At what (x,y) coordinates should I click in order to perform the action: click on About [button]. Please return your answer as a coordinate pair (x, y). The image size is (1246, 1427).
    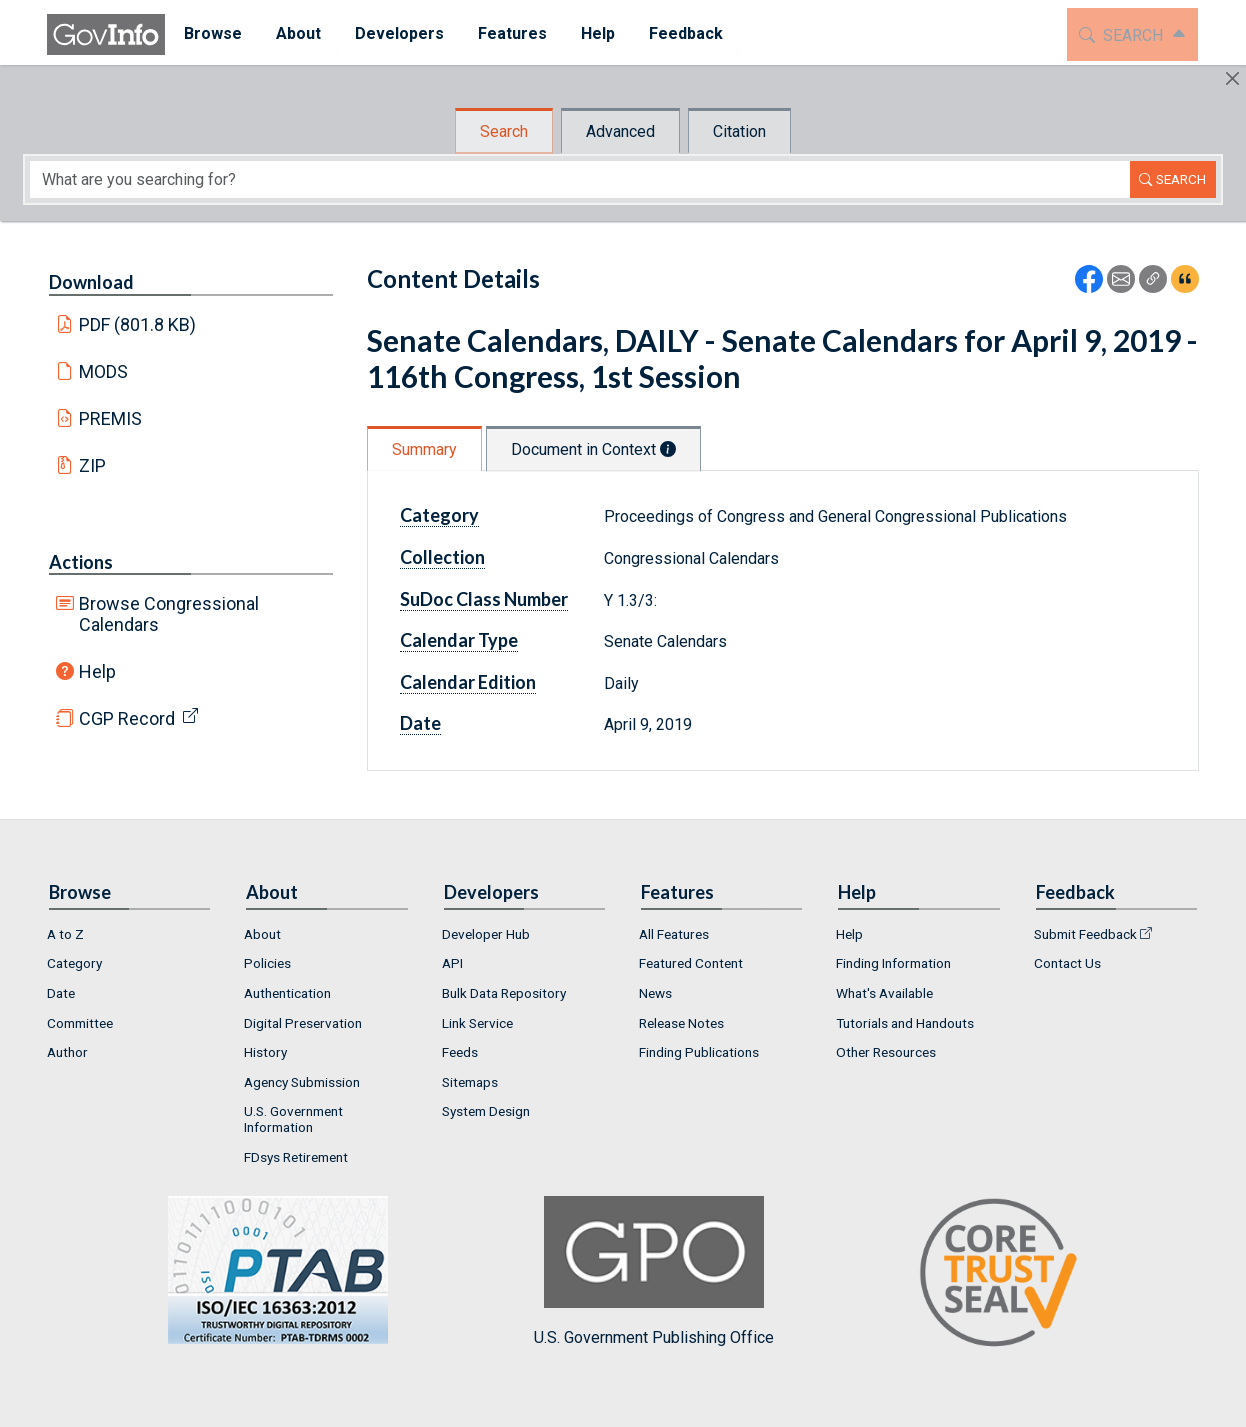
    Looking at the image, I should click on (296, 33).